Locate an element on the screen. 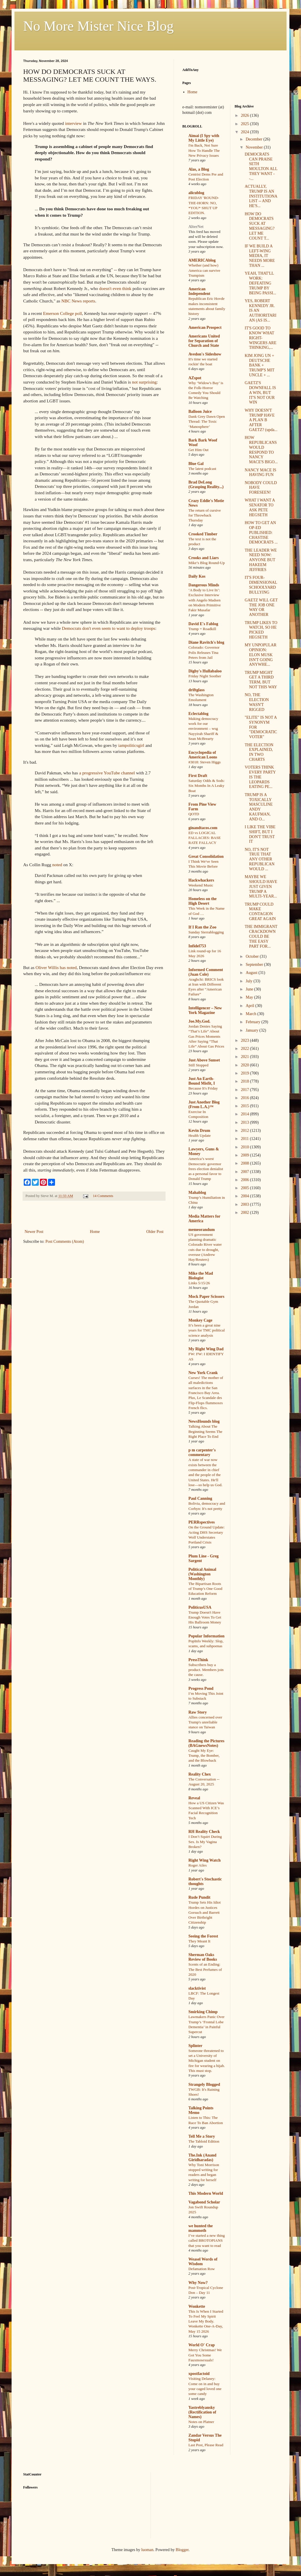 The image size is (301, 2576). driftglass is located at coordinates (196, 690).